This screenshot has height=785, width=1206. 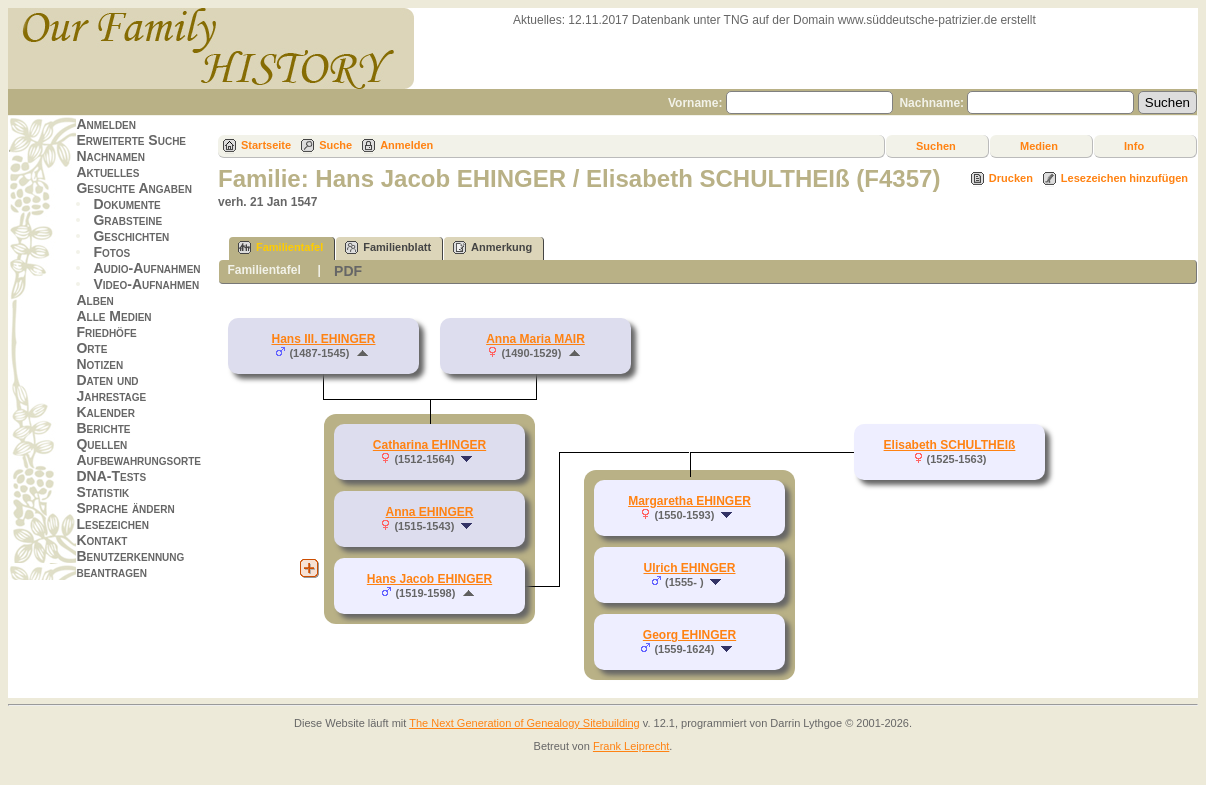 I want to click on Geschichten, so click(x=131, y=236).